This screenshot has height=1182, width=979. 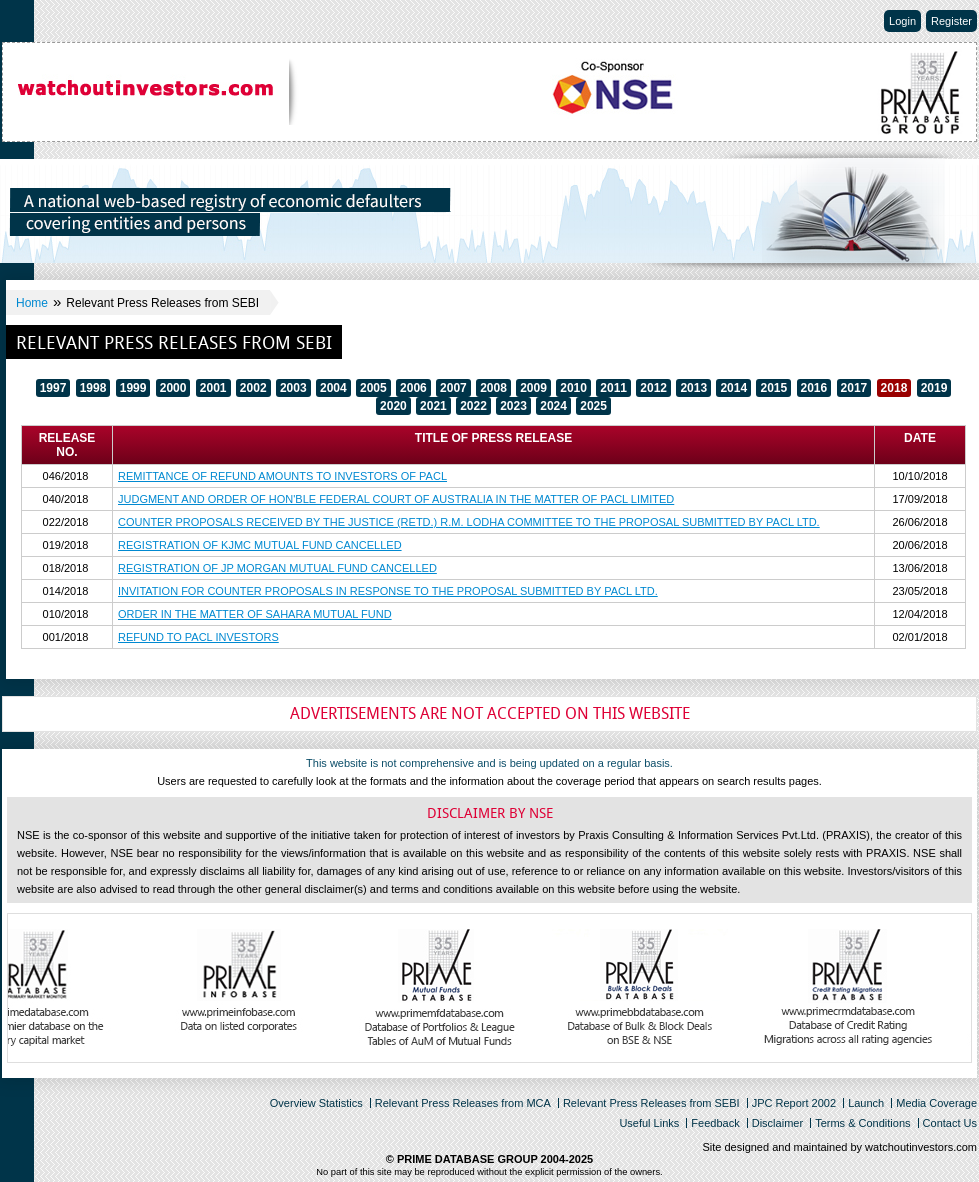 What do you see at coordinates (260, 545) in the screenshot?
I see `REGISTRATION OF KJMC MUTUAL FUND CANCELLED` at bounding box center [260, 545].